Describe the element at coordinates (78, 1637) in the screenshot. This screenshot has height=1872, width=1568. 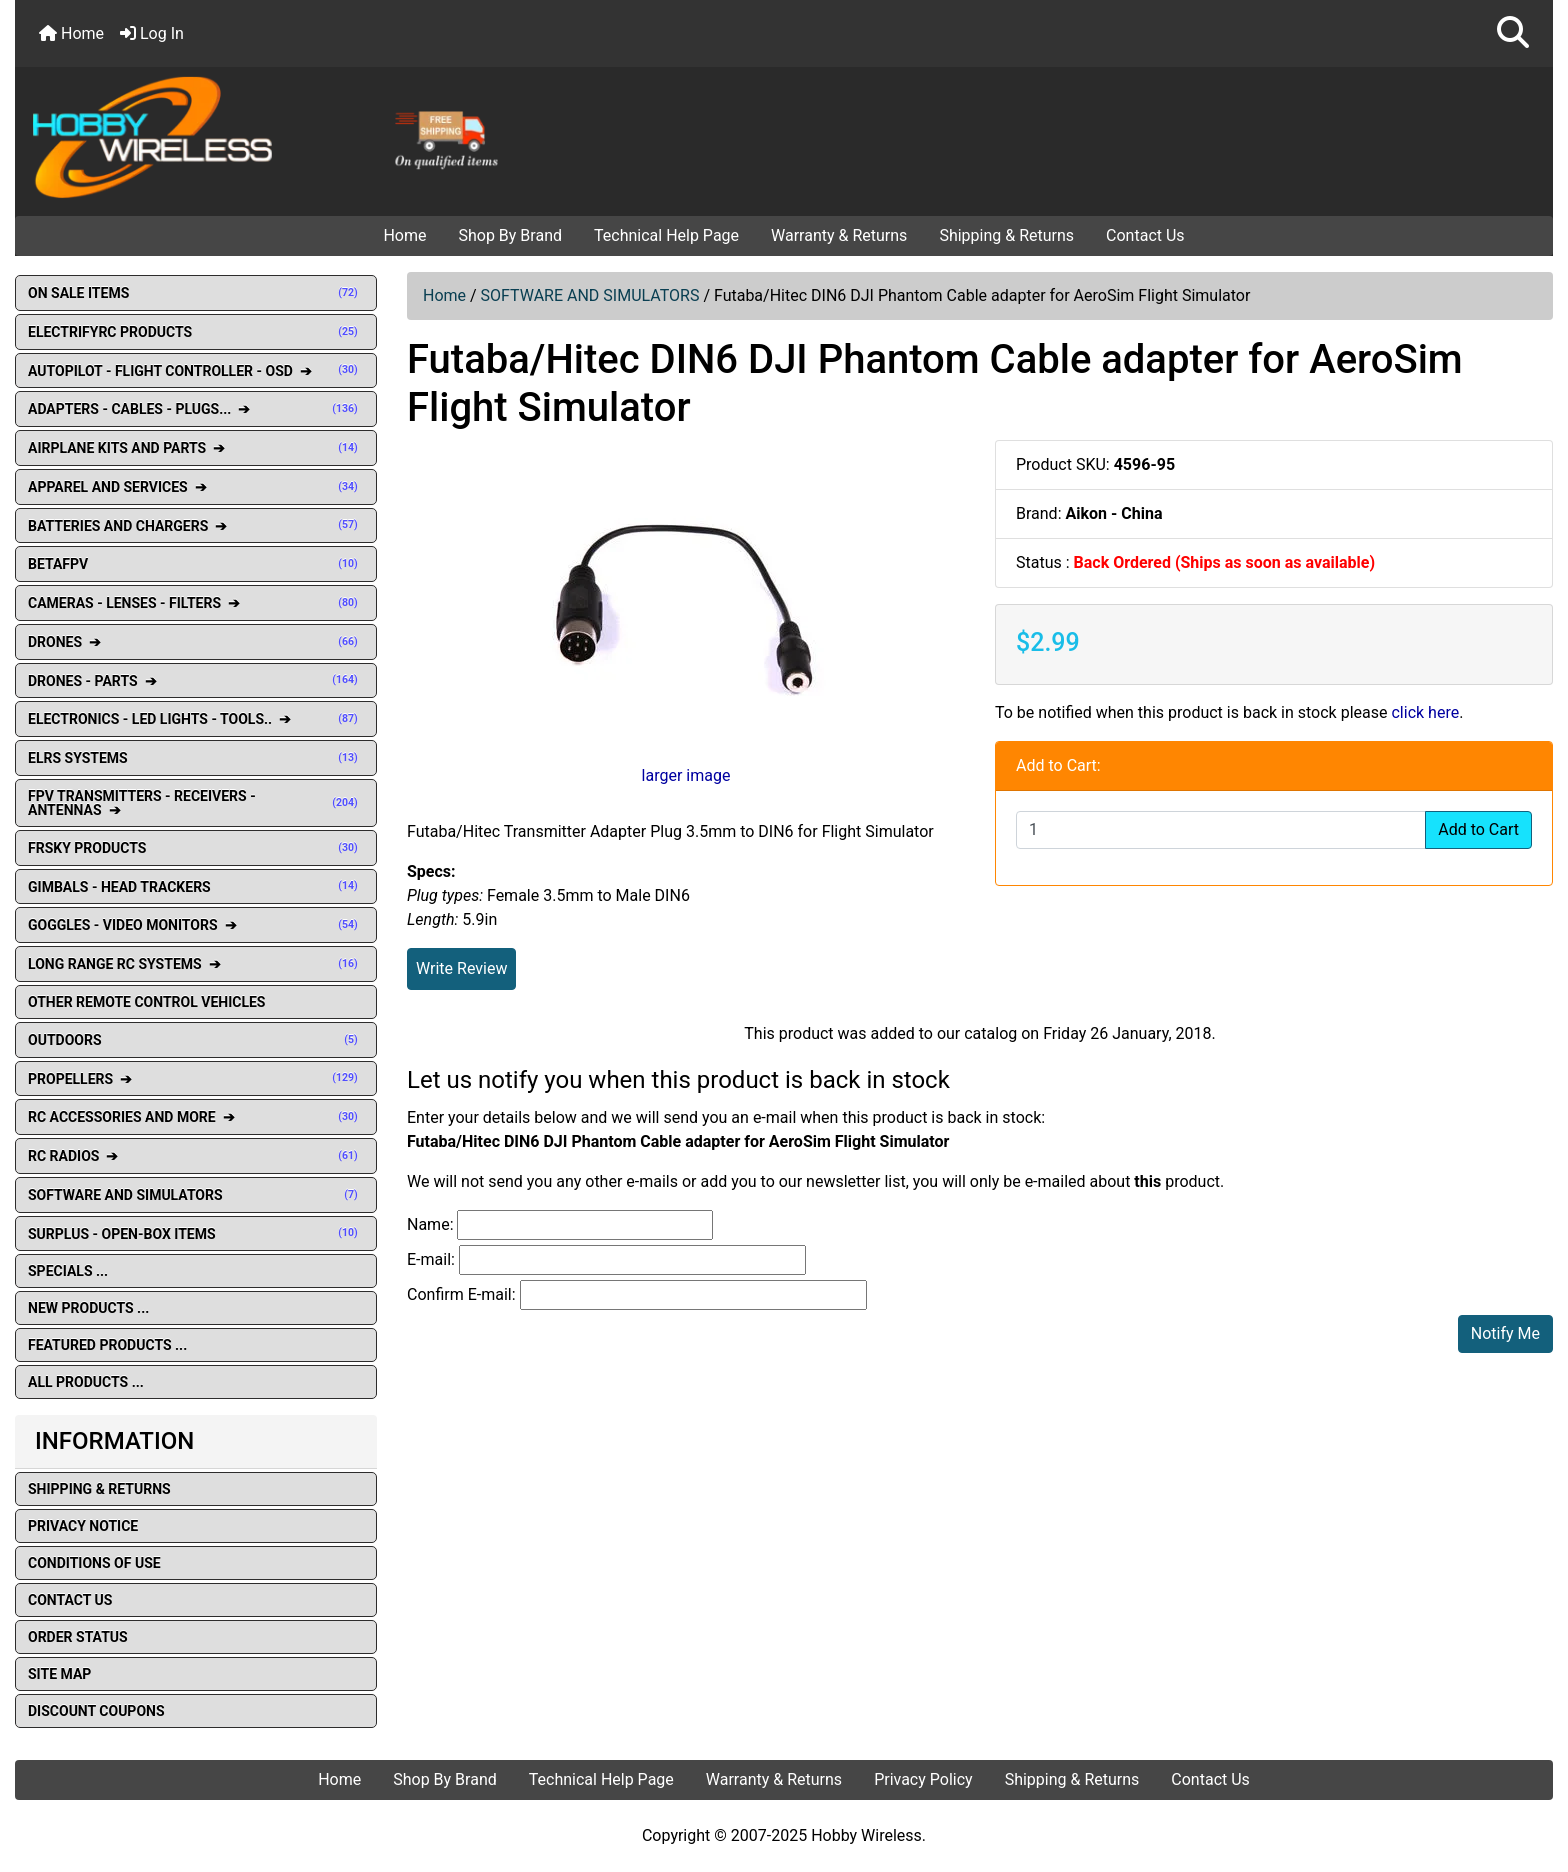
I see `Order Status` at that location.